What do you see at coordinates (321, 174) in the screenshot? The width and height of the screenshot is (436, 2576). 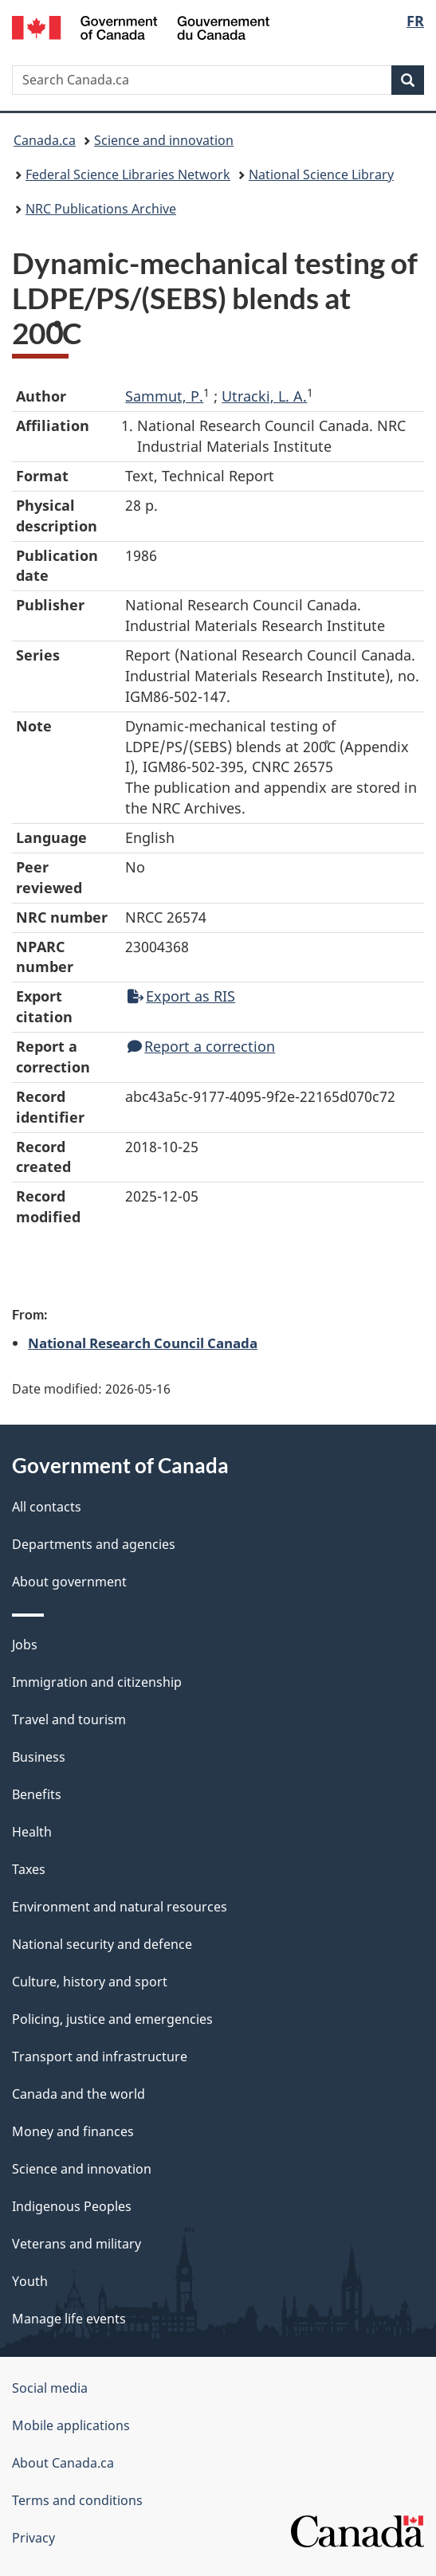 I see `National Science Library` at bounding box center [321, 174].